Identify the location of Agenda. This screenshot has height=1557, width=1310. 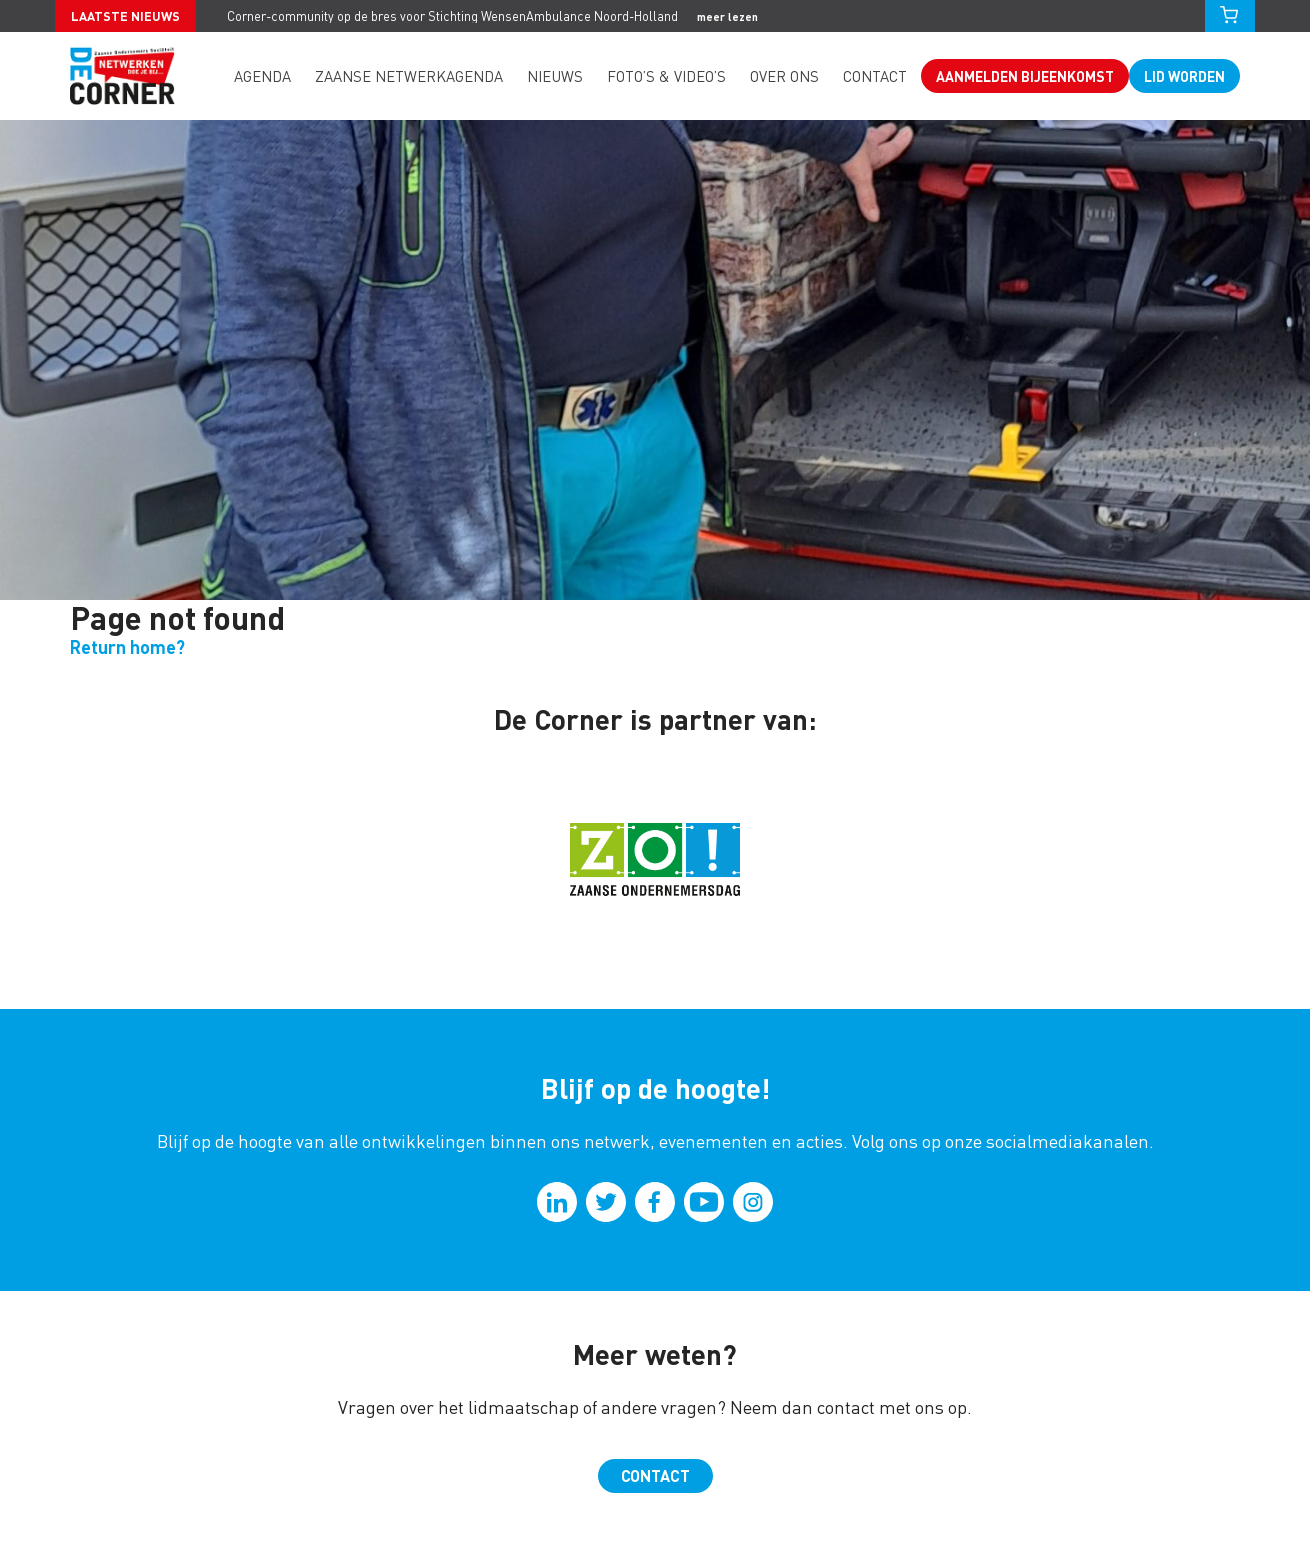
(262, 76).